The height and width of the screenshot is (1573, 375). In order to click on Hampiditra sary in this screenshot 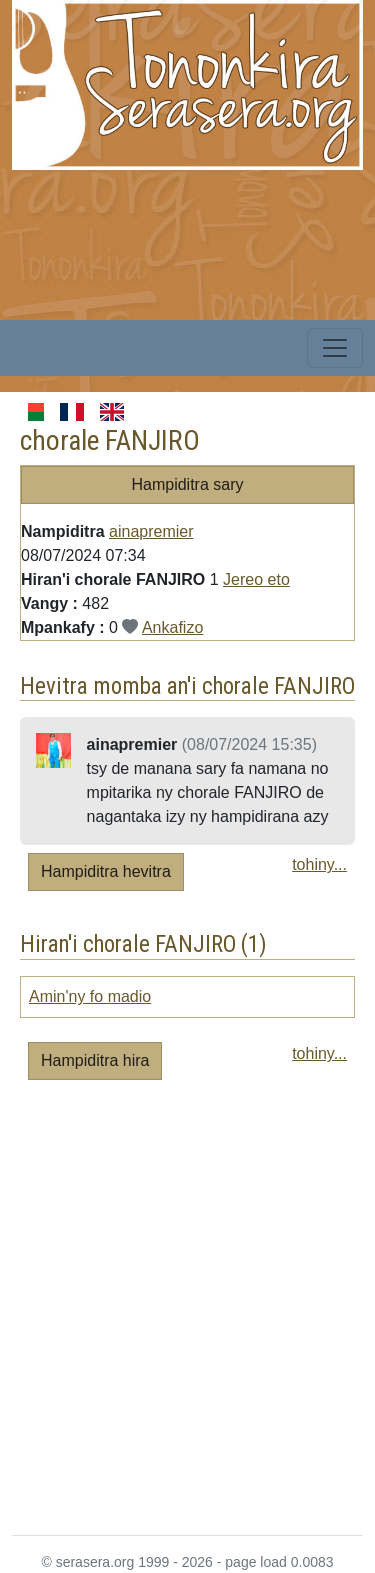, I will do `click(187, 484)`.